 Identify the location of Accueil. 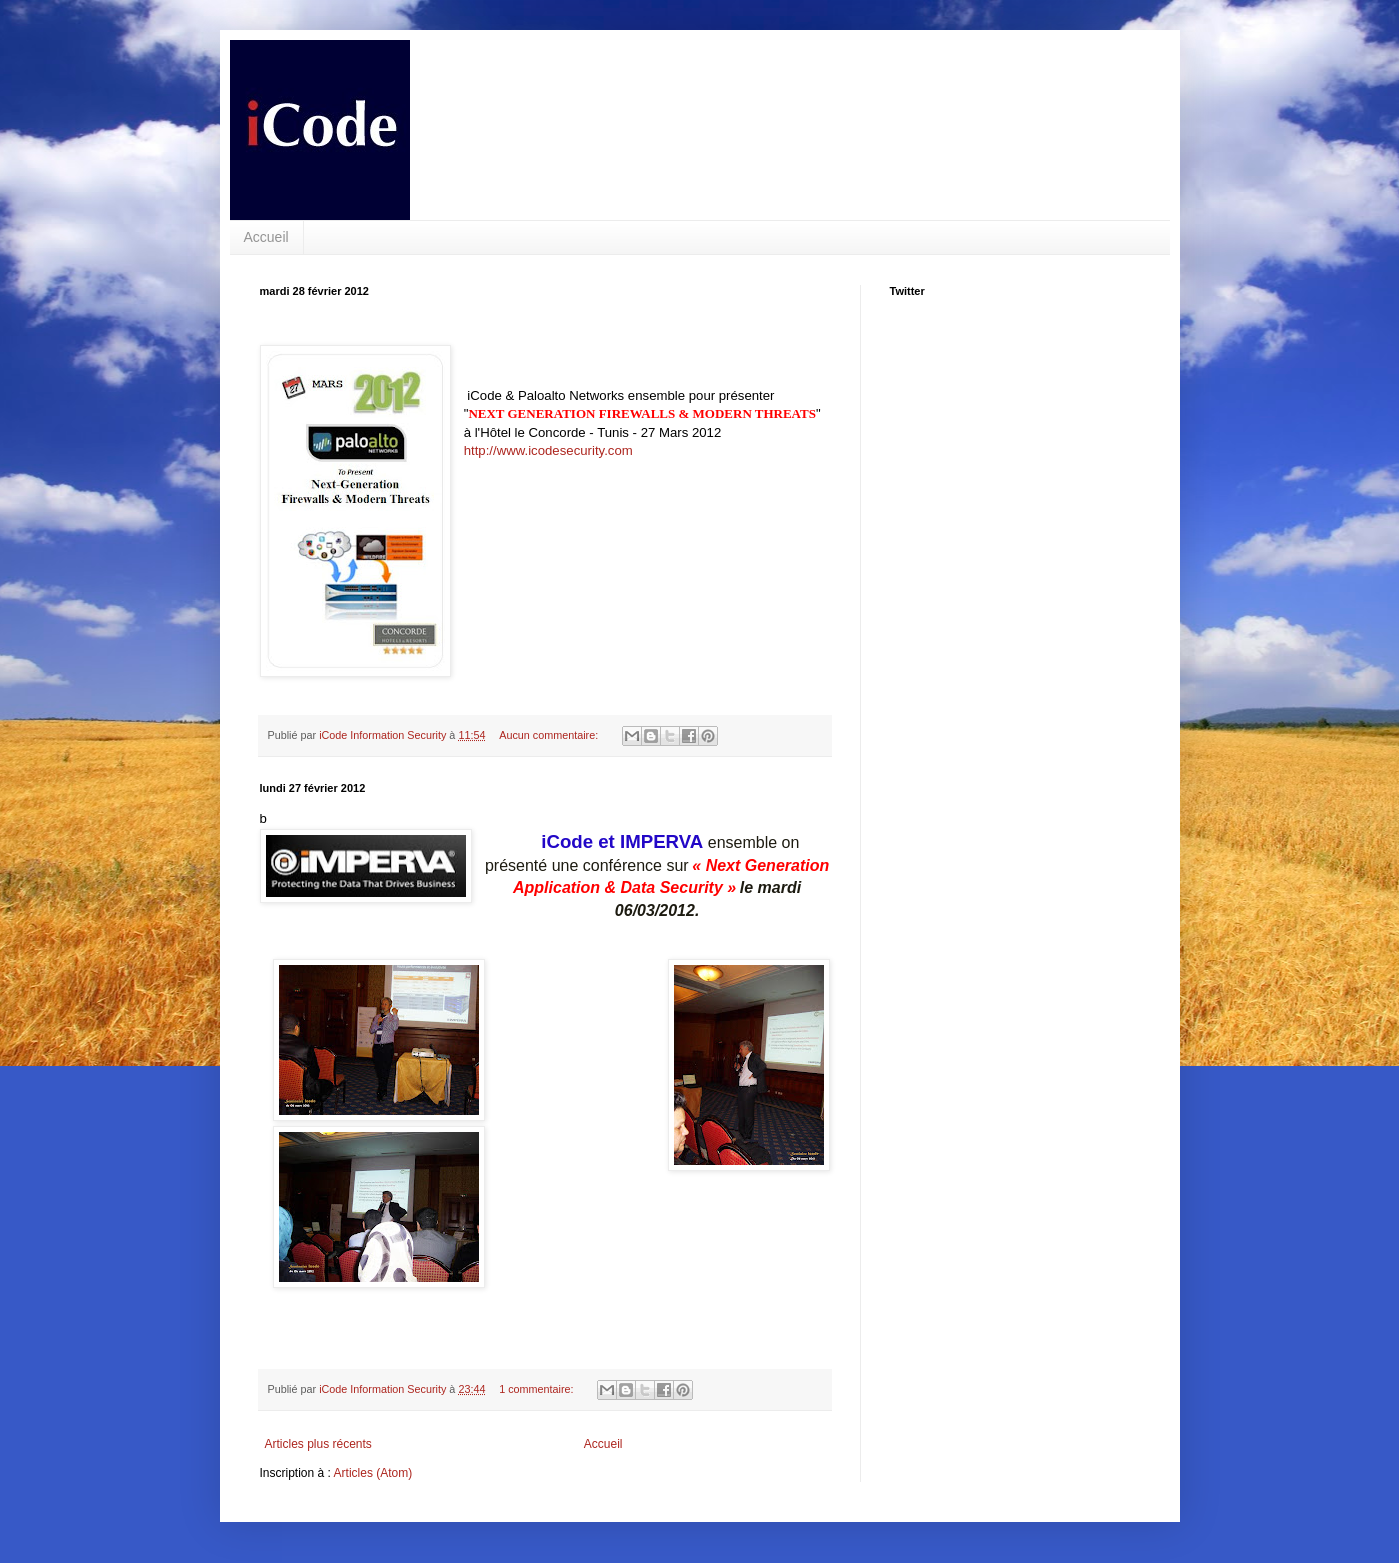
(266, 237).